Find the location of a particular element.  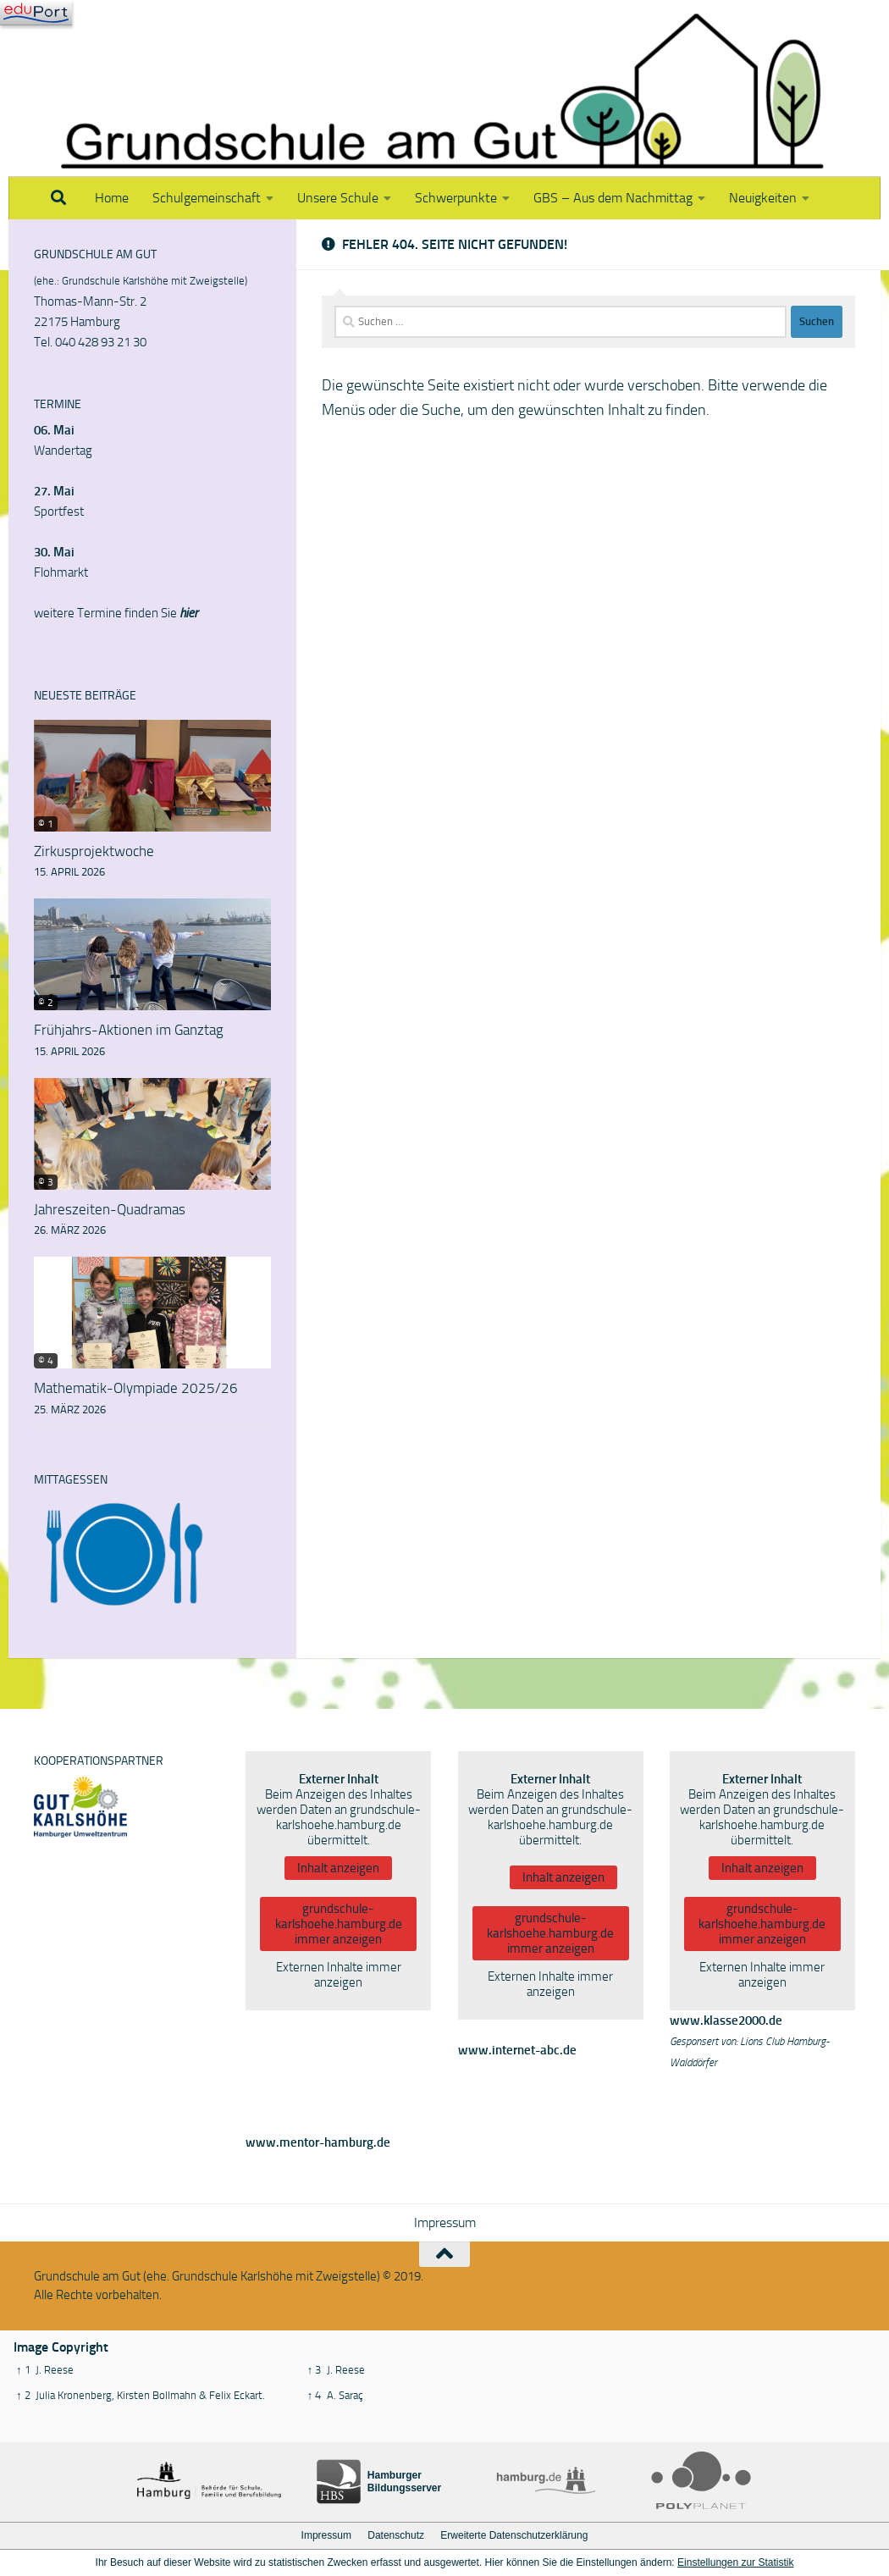

↑ 3 is located at coordinates (314, 2369).